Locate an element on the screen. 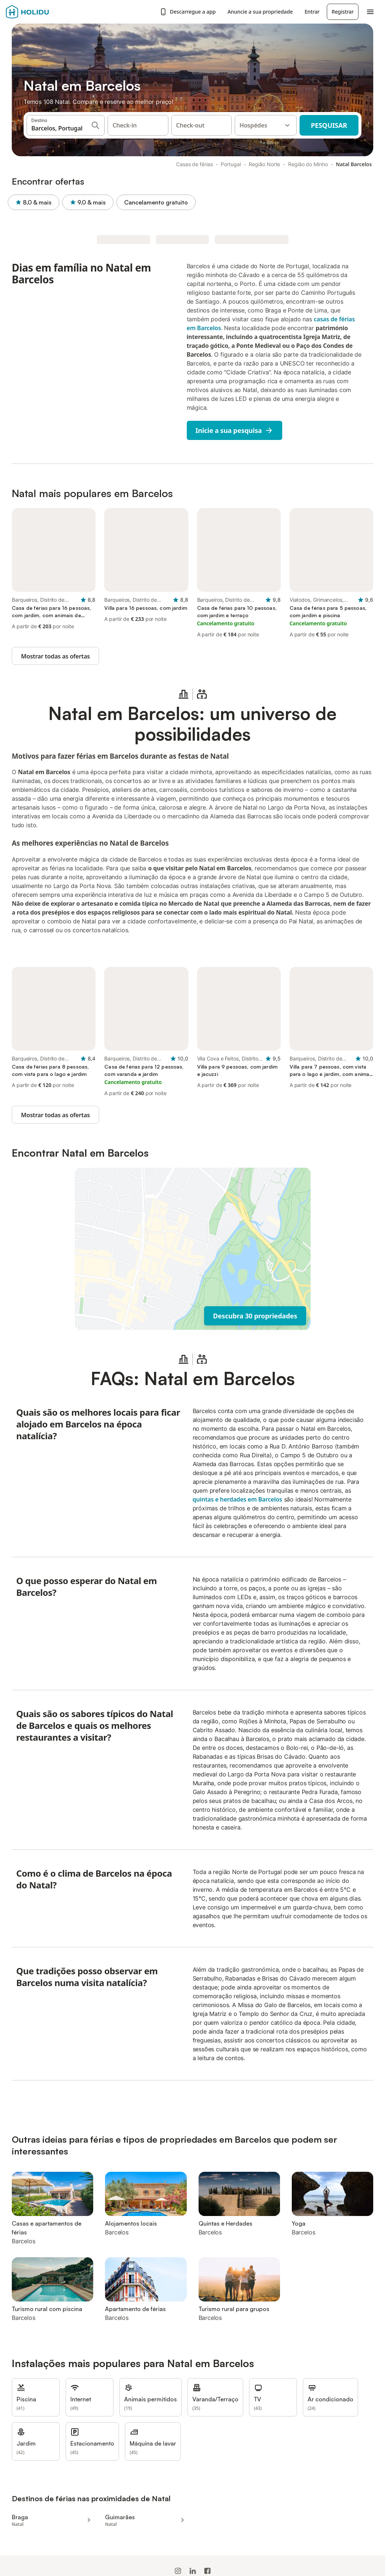 This screenshot has height=2576, width=385. Descarregue a app is located at coordinates (188, 11).